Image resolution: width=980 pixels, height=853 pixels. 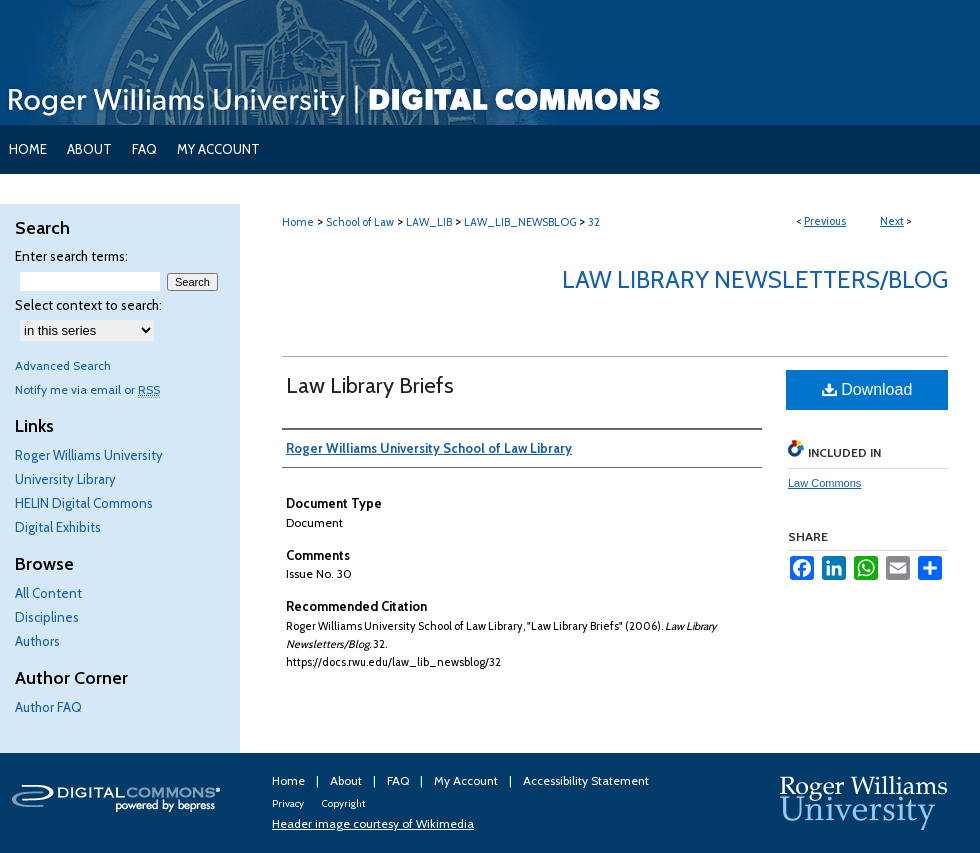 I want to click on About, so click(x=347, y=780).